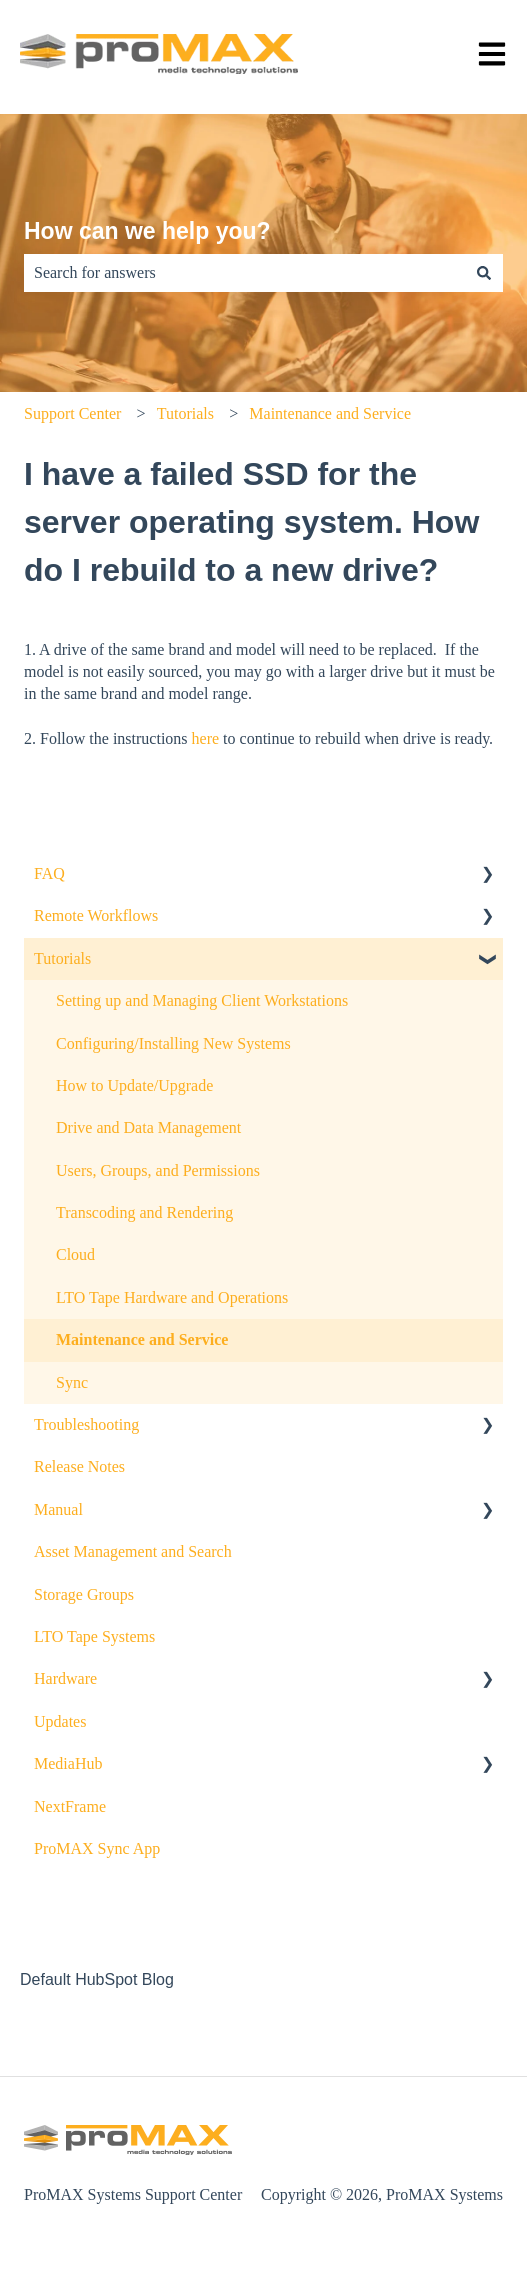 The image size is (527, 2276). I want to click on Updates [menuitem], so click(60, 1721).